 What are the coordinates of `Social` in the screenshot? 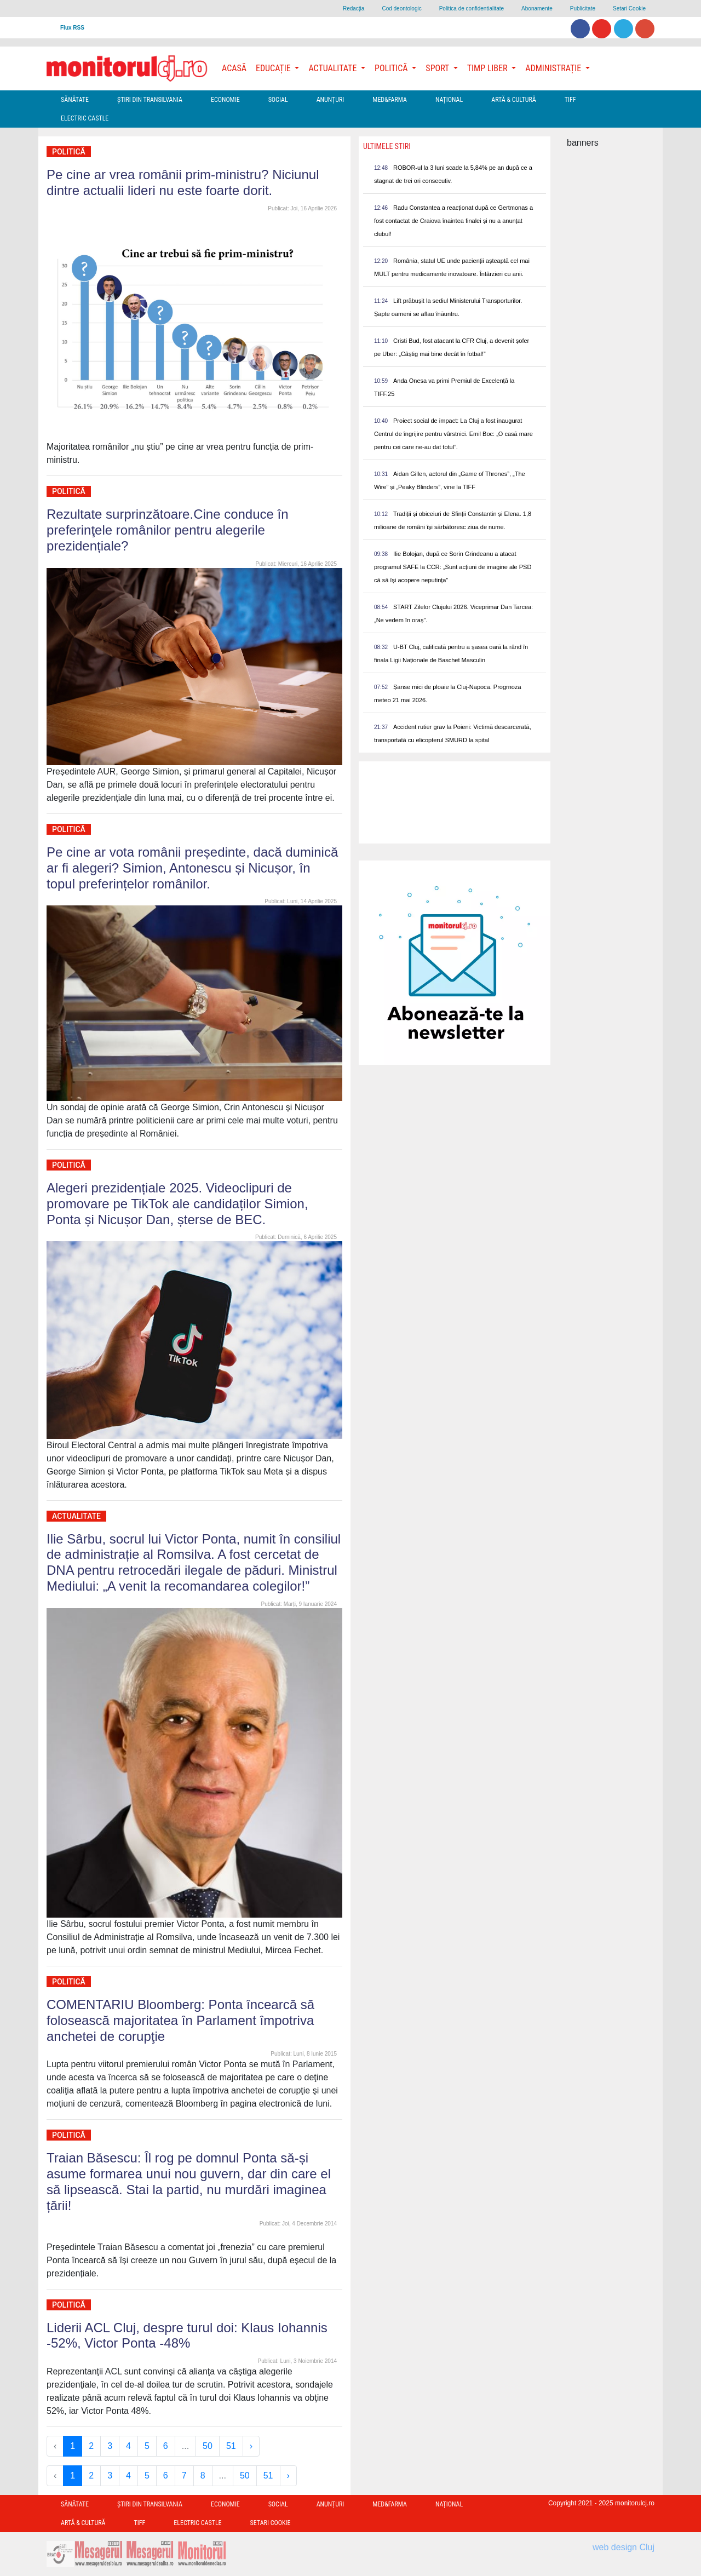 It's located at (278, 100).